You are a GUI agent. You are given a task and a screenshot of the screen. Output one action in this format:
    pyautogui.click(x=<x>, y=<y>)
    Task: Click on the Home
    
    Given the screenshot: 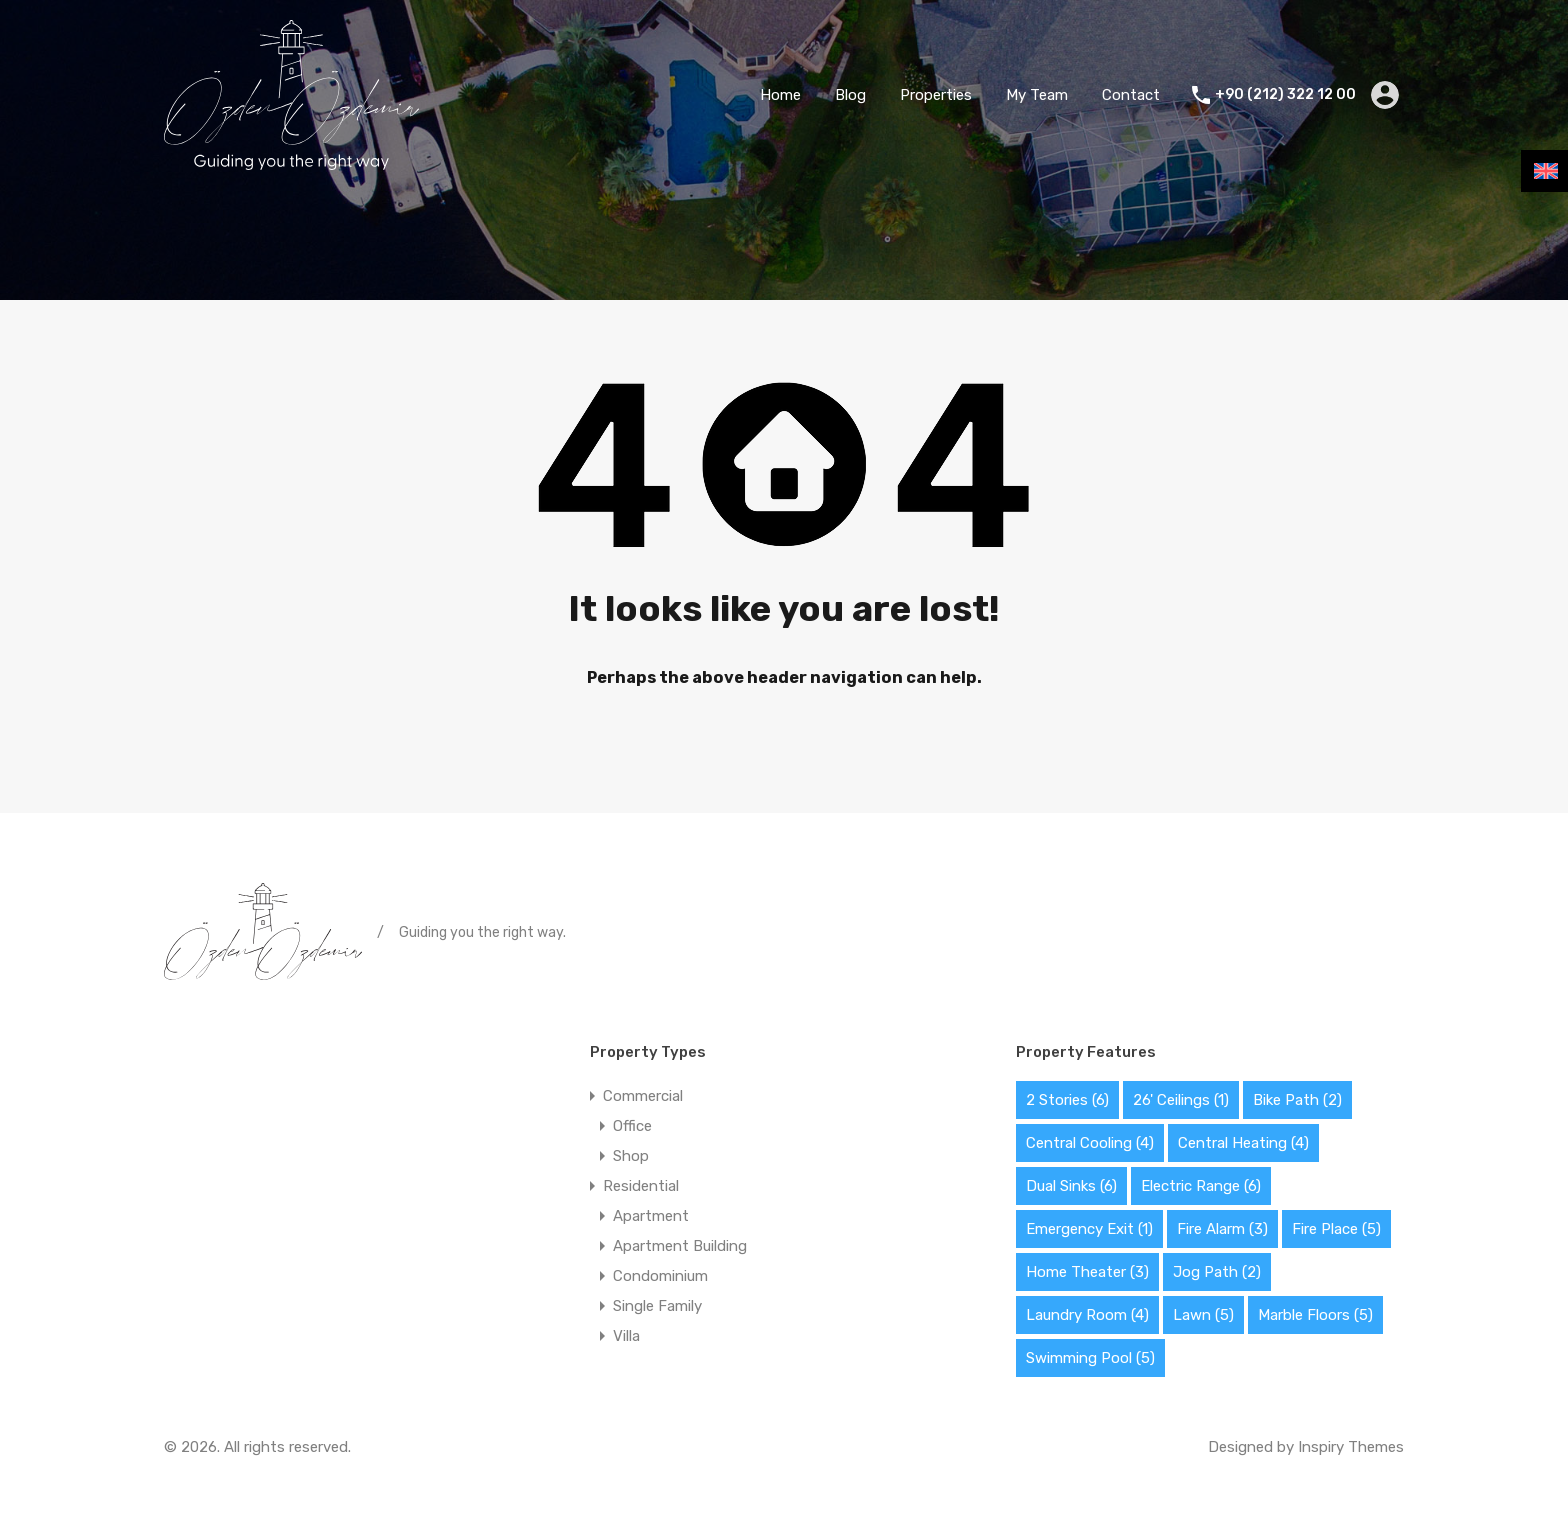 What is the action you would take?
    pyautogui.click(x=780, y=95)
    